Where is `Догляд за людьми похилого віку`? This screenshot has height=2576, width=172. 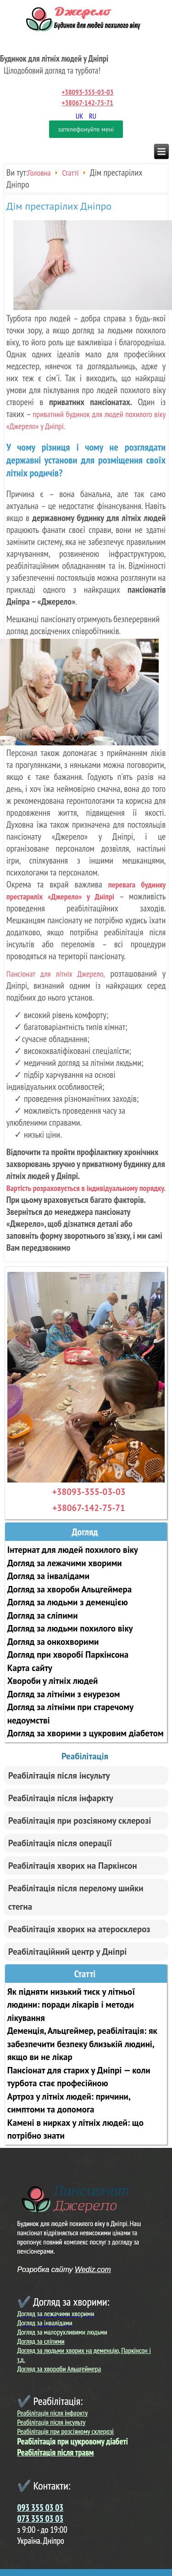
Догляд за людьми похилого віку is located at coordinates (70, 1628).